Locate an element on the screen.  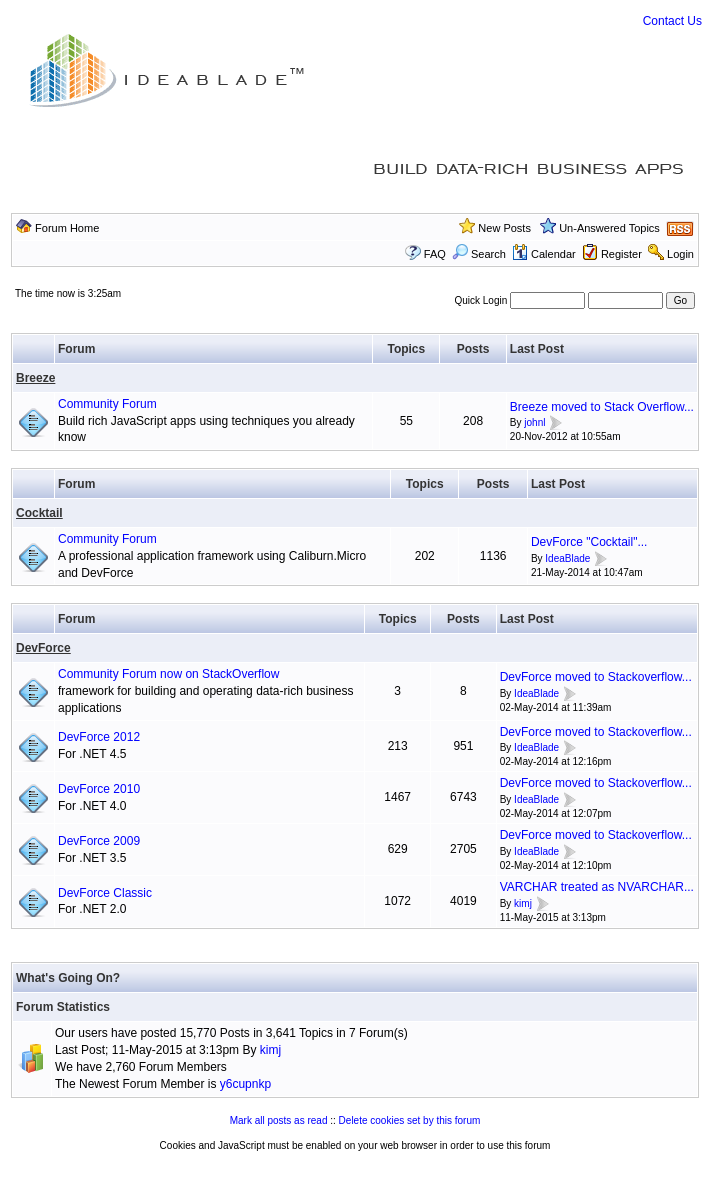
New Posts is located at coordinates (504, 228).